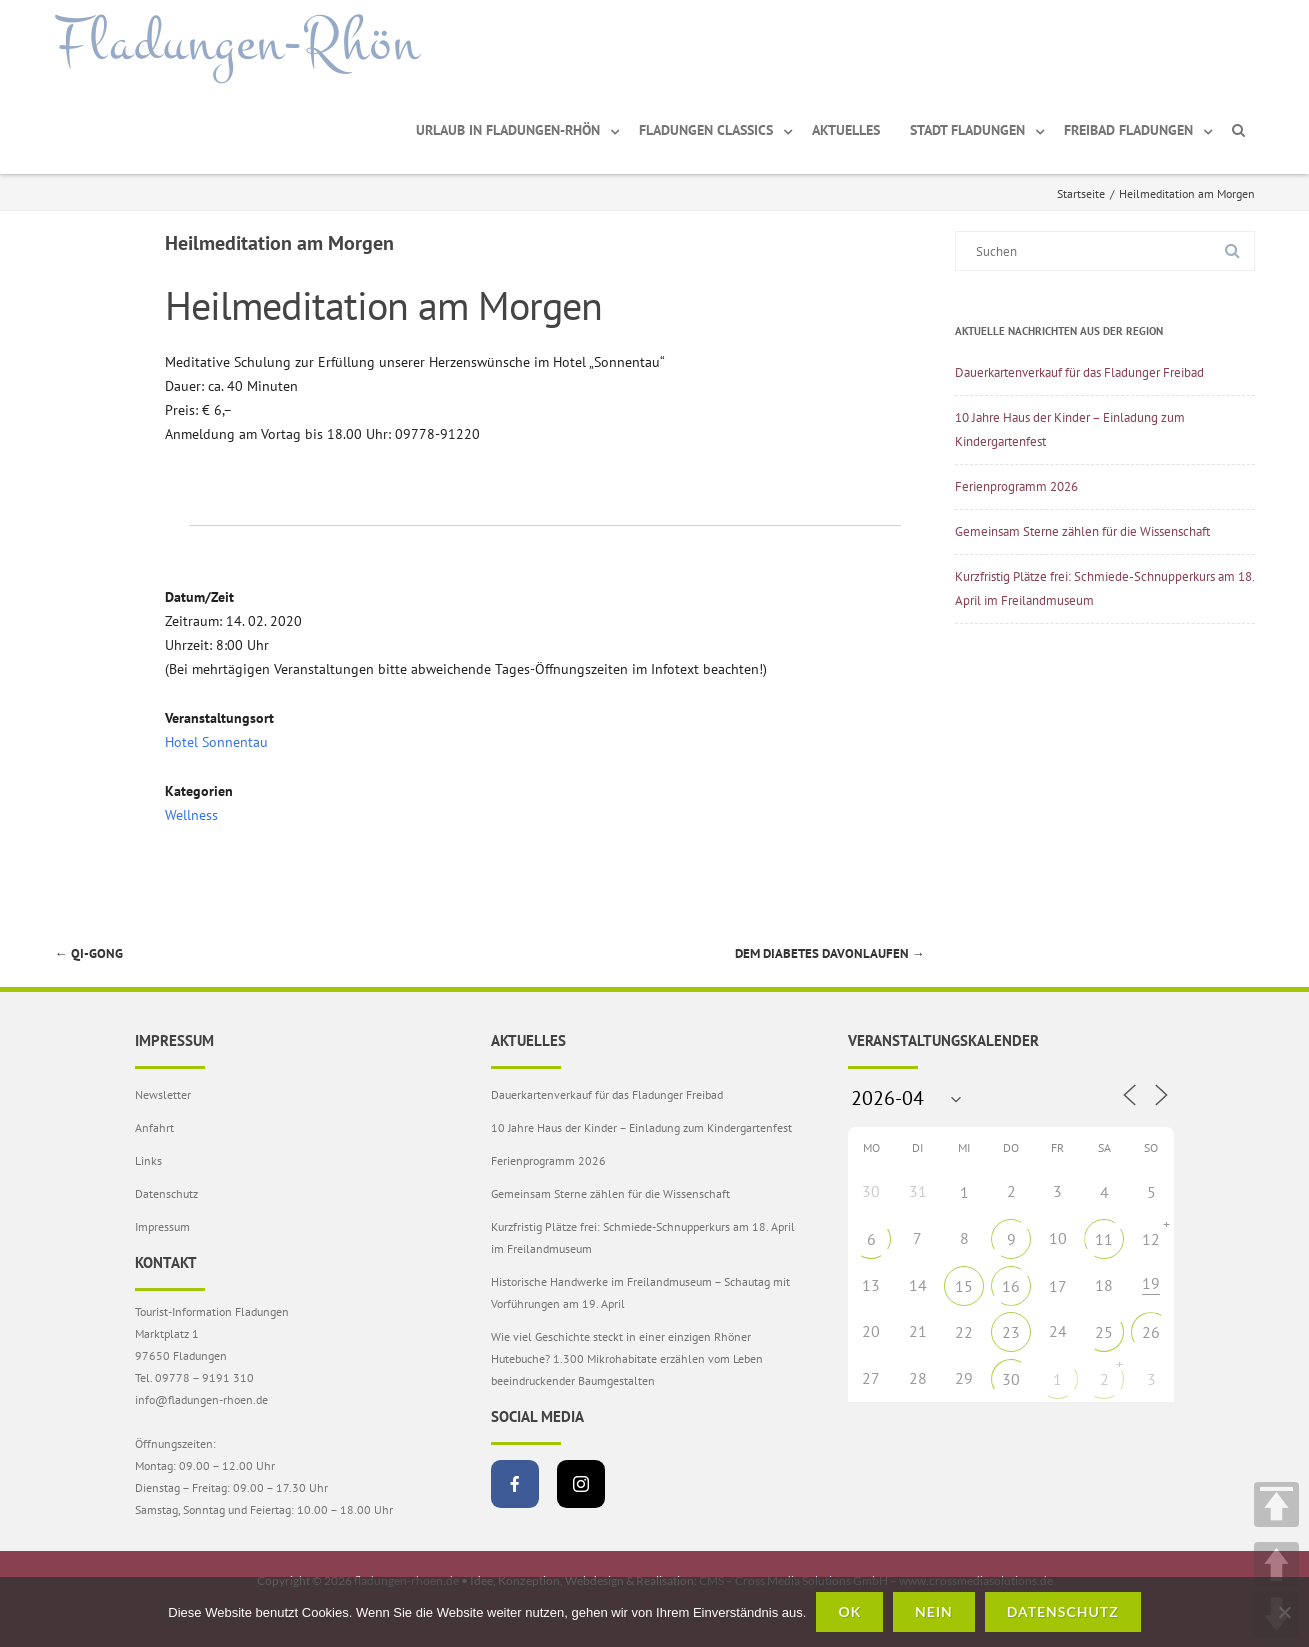 This screenshot has height=1647, width=1309. What do you see at coordinates (148, 1160) in the screenshot?
I see `Links` at bounding box center [148, 1160].